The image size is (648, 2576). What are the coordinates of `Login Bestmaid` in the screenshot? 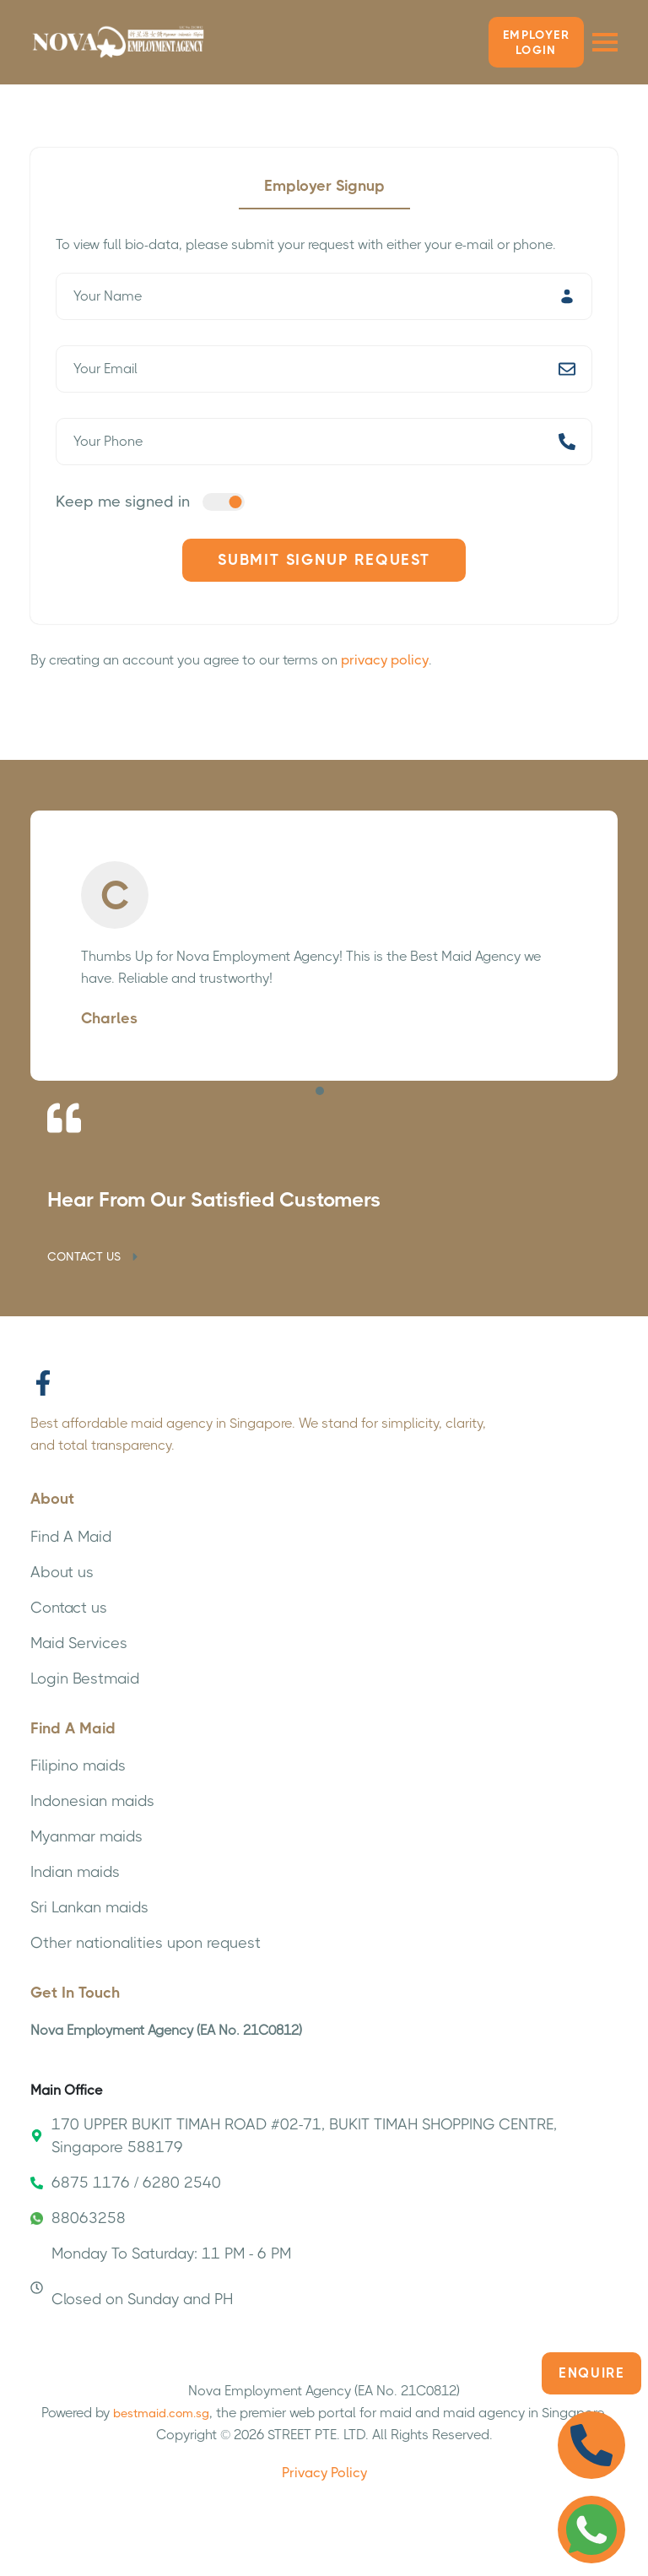 It's located at (84, 1678).